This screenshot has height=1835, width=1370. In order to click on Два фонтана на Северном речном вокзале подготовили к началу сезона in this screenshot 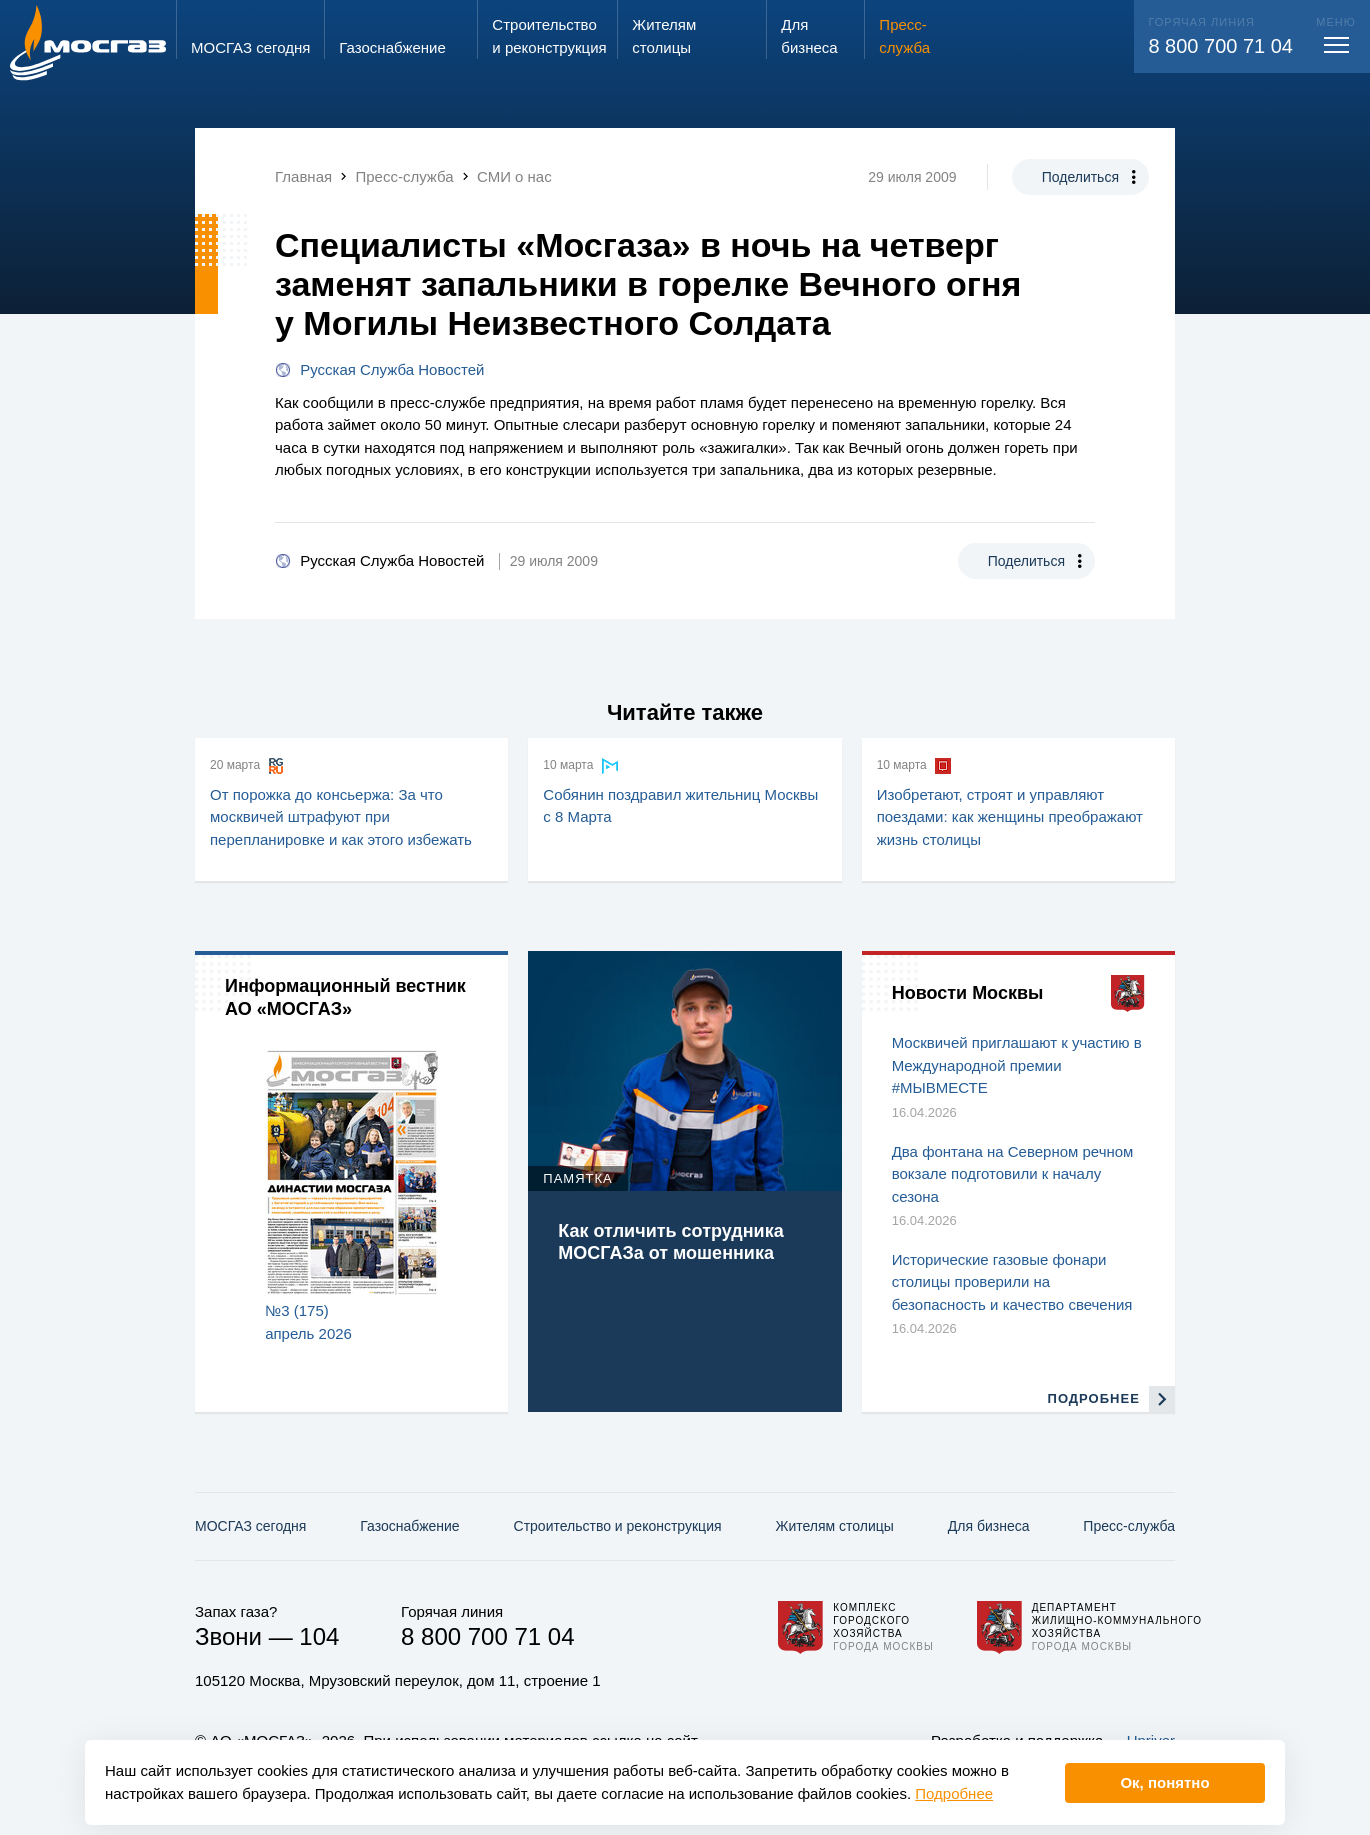, I will do `click(1013, 1174)`.